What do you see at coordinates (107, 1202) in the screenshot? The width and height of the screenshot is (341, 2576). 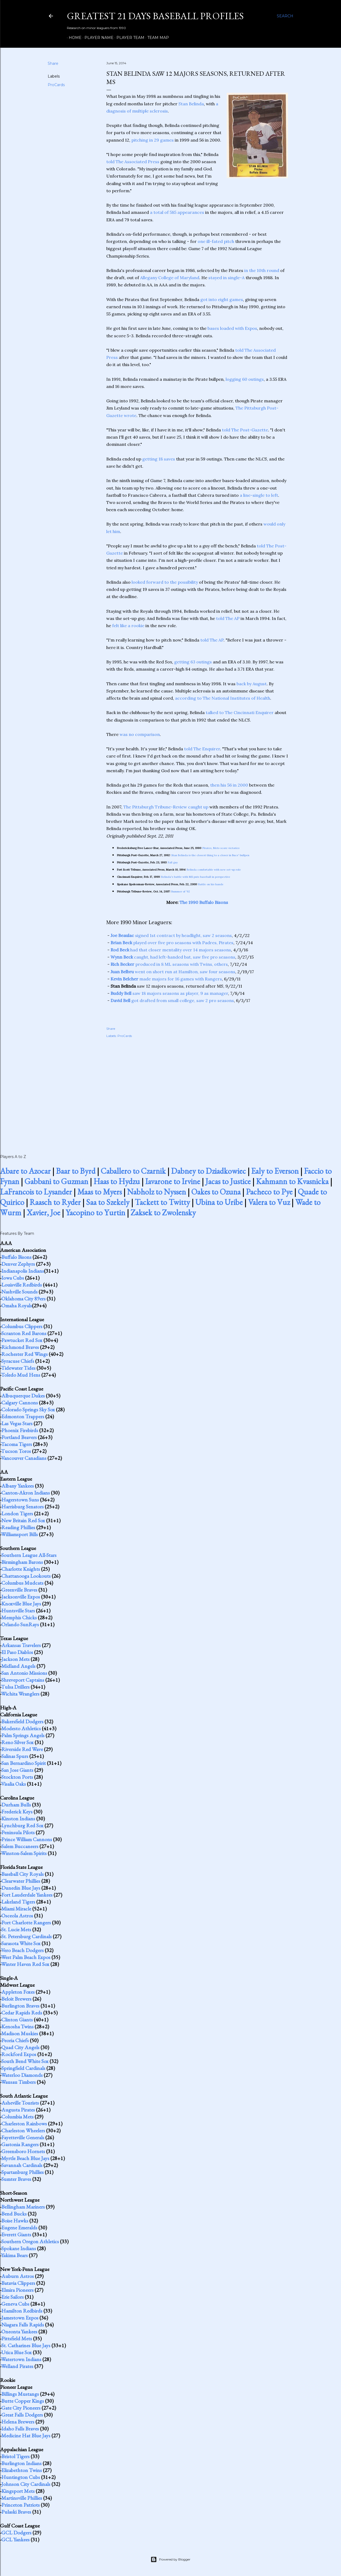 I see `Saa to Szekely` at bounding box center [107, 1202].